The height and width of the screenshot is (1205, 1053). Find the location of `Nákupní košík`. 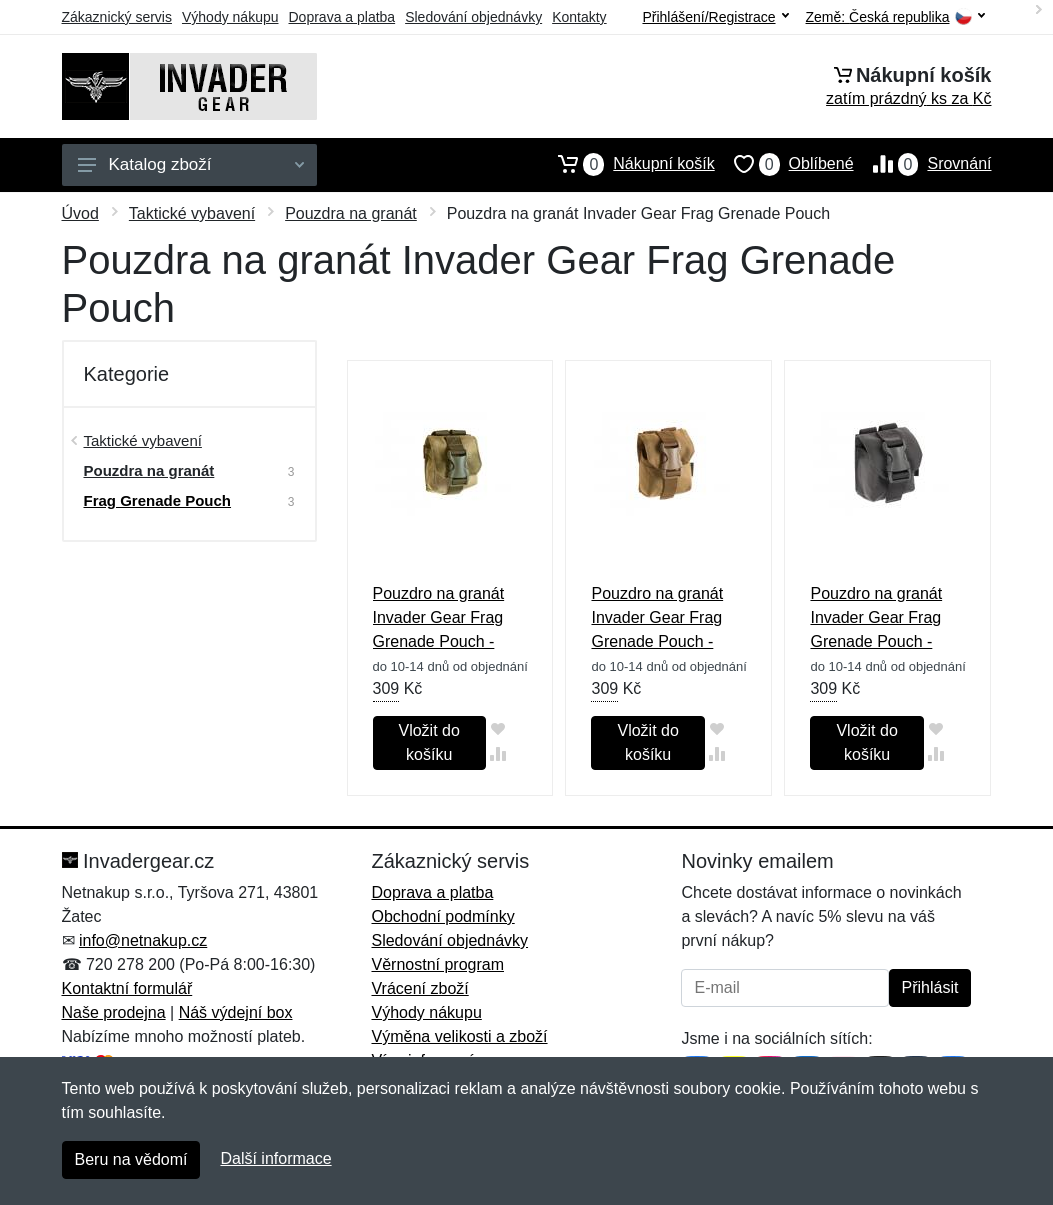

Nákupní košík is located at coordinates (626, 164).